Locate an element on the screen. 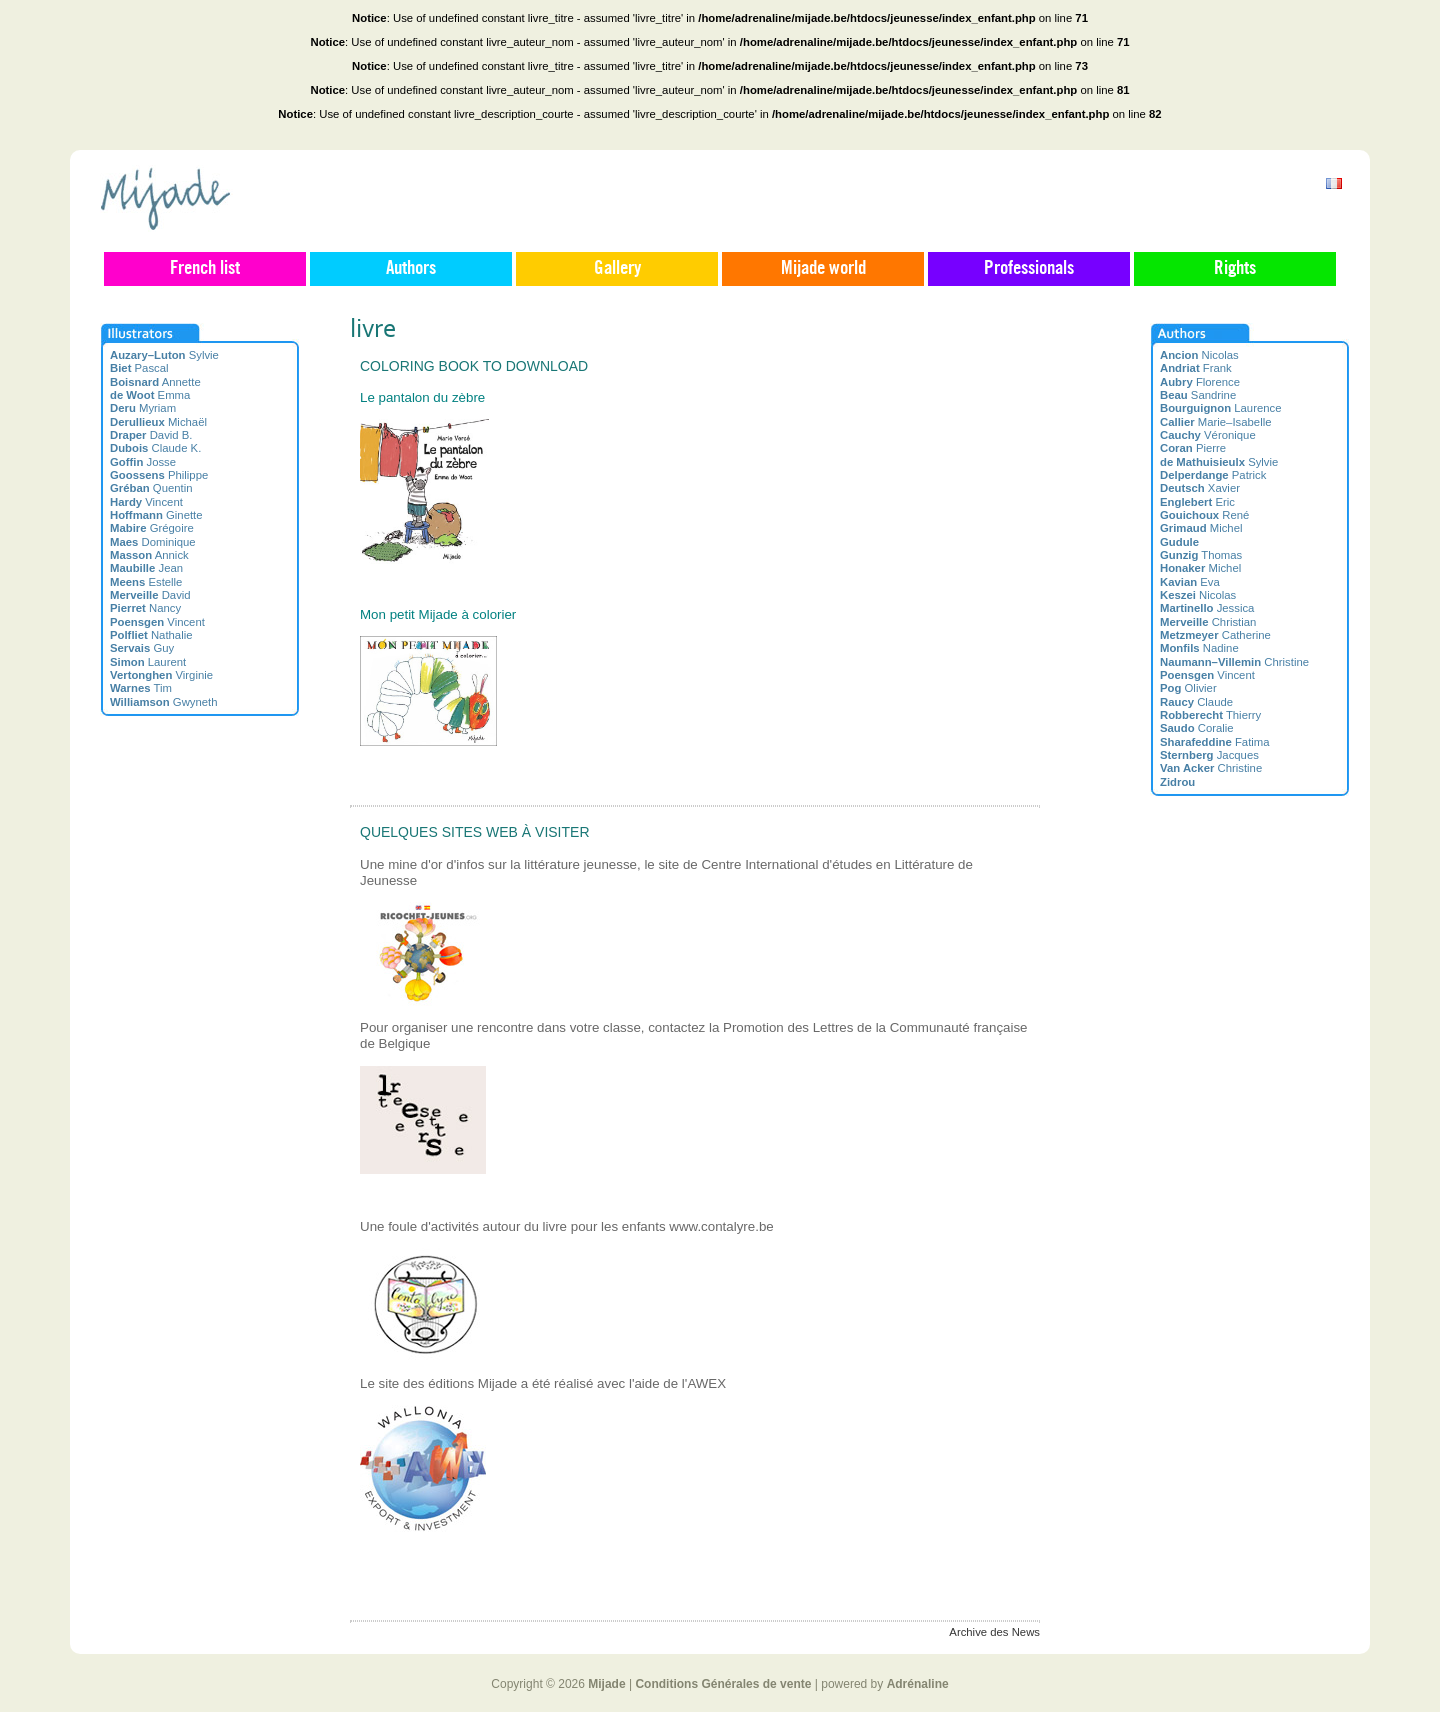 The height and width of the screenshot is (1712, 1440). French list is located at coordinates (205, 269).